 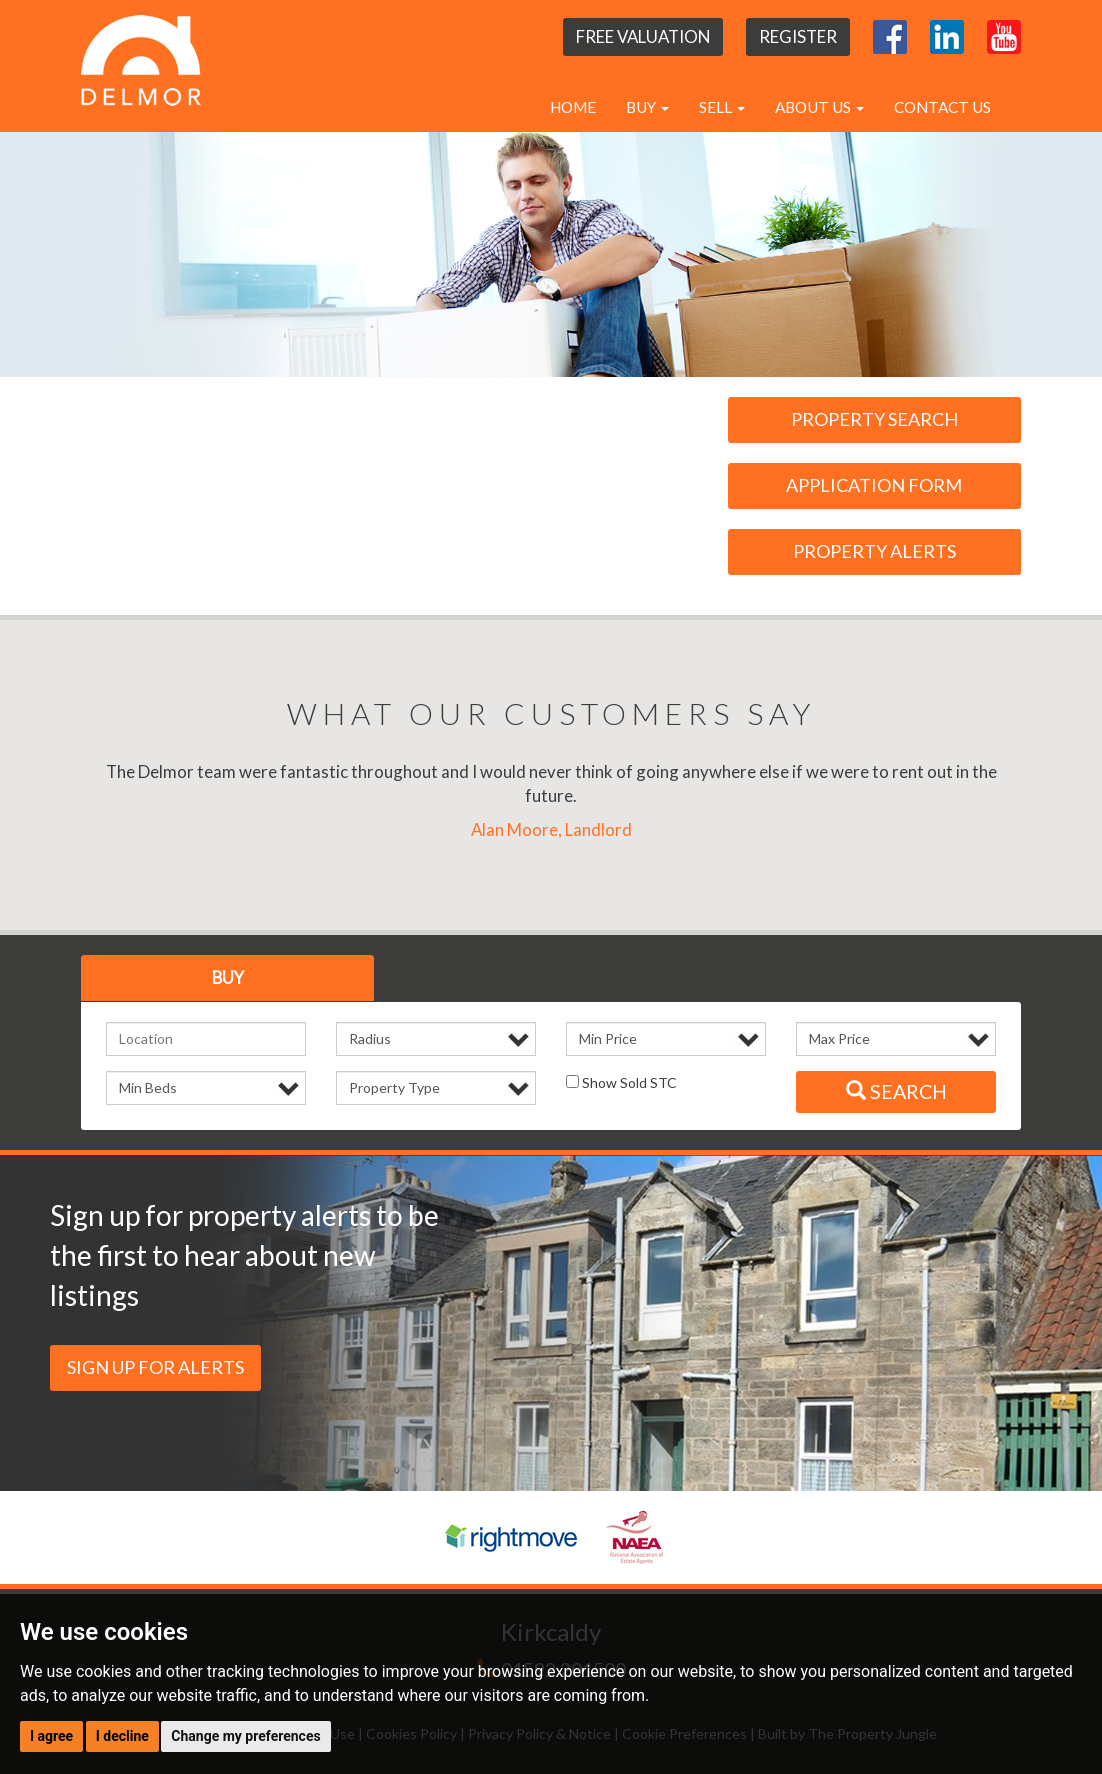 What do you see at coordinates (896, 1091) in the screenshot?
I see `Search` at bounding box center [896, 1091].